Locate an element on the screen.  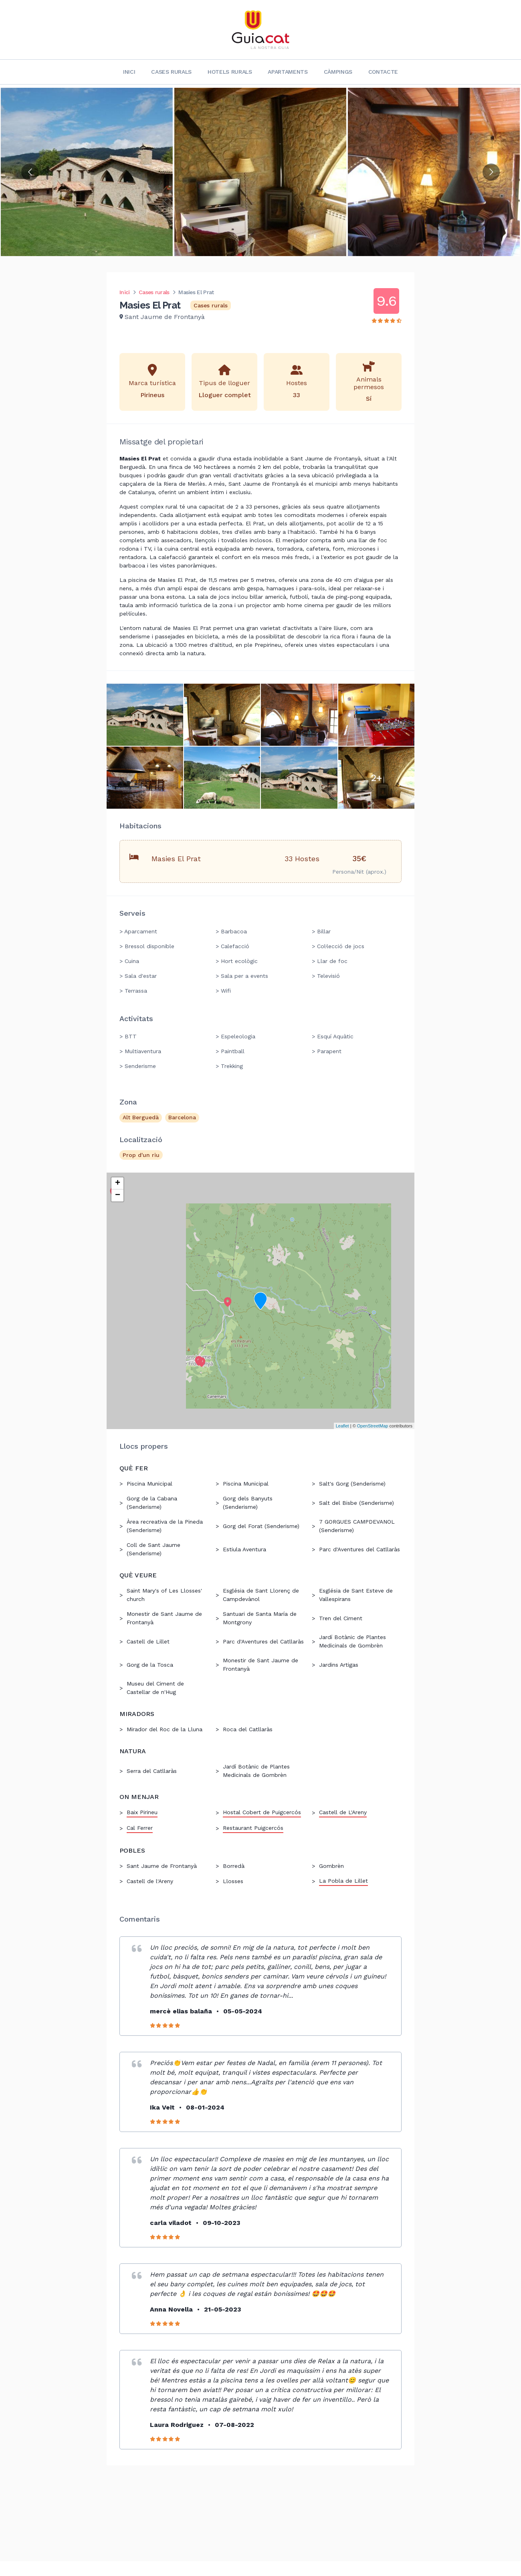
Cases rurals is located at coordinates (171, 72).